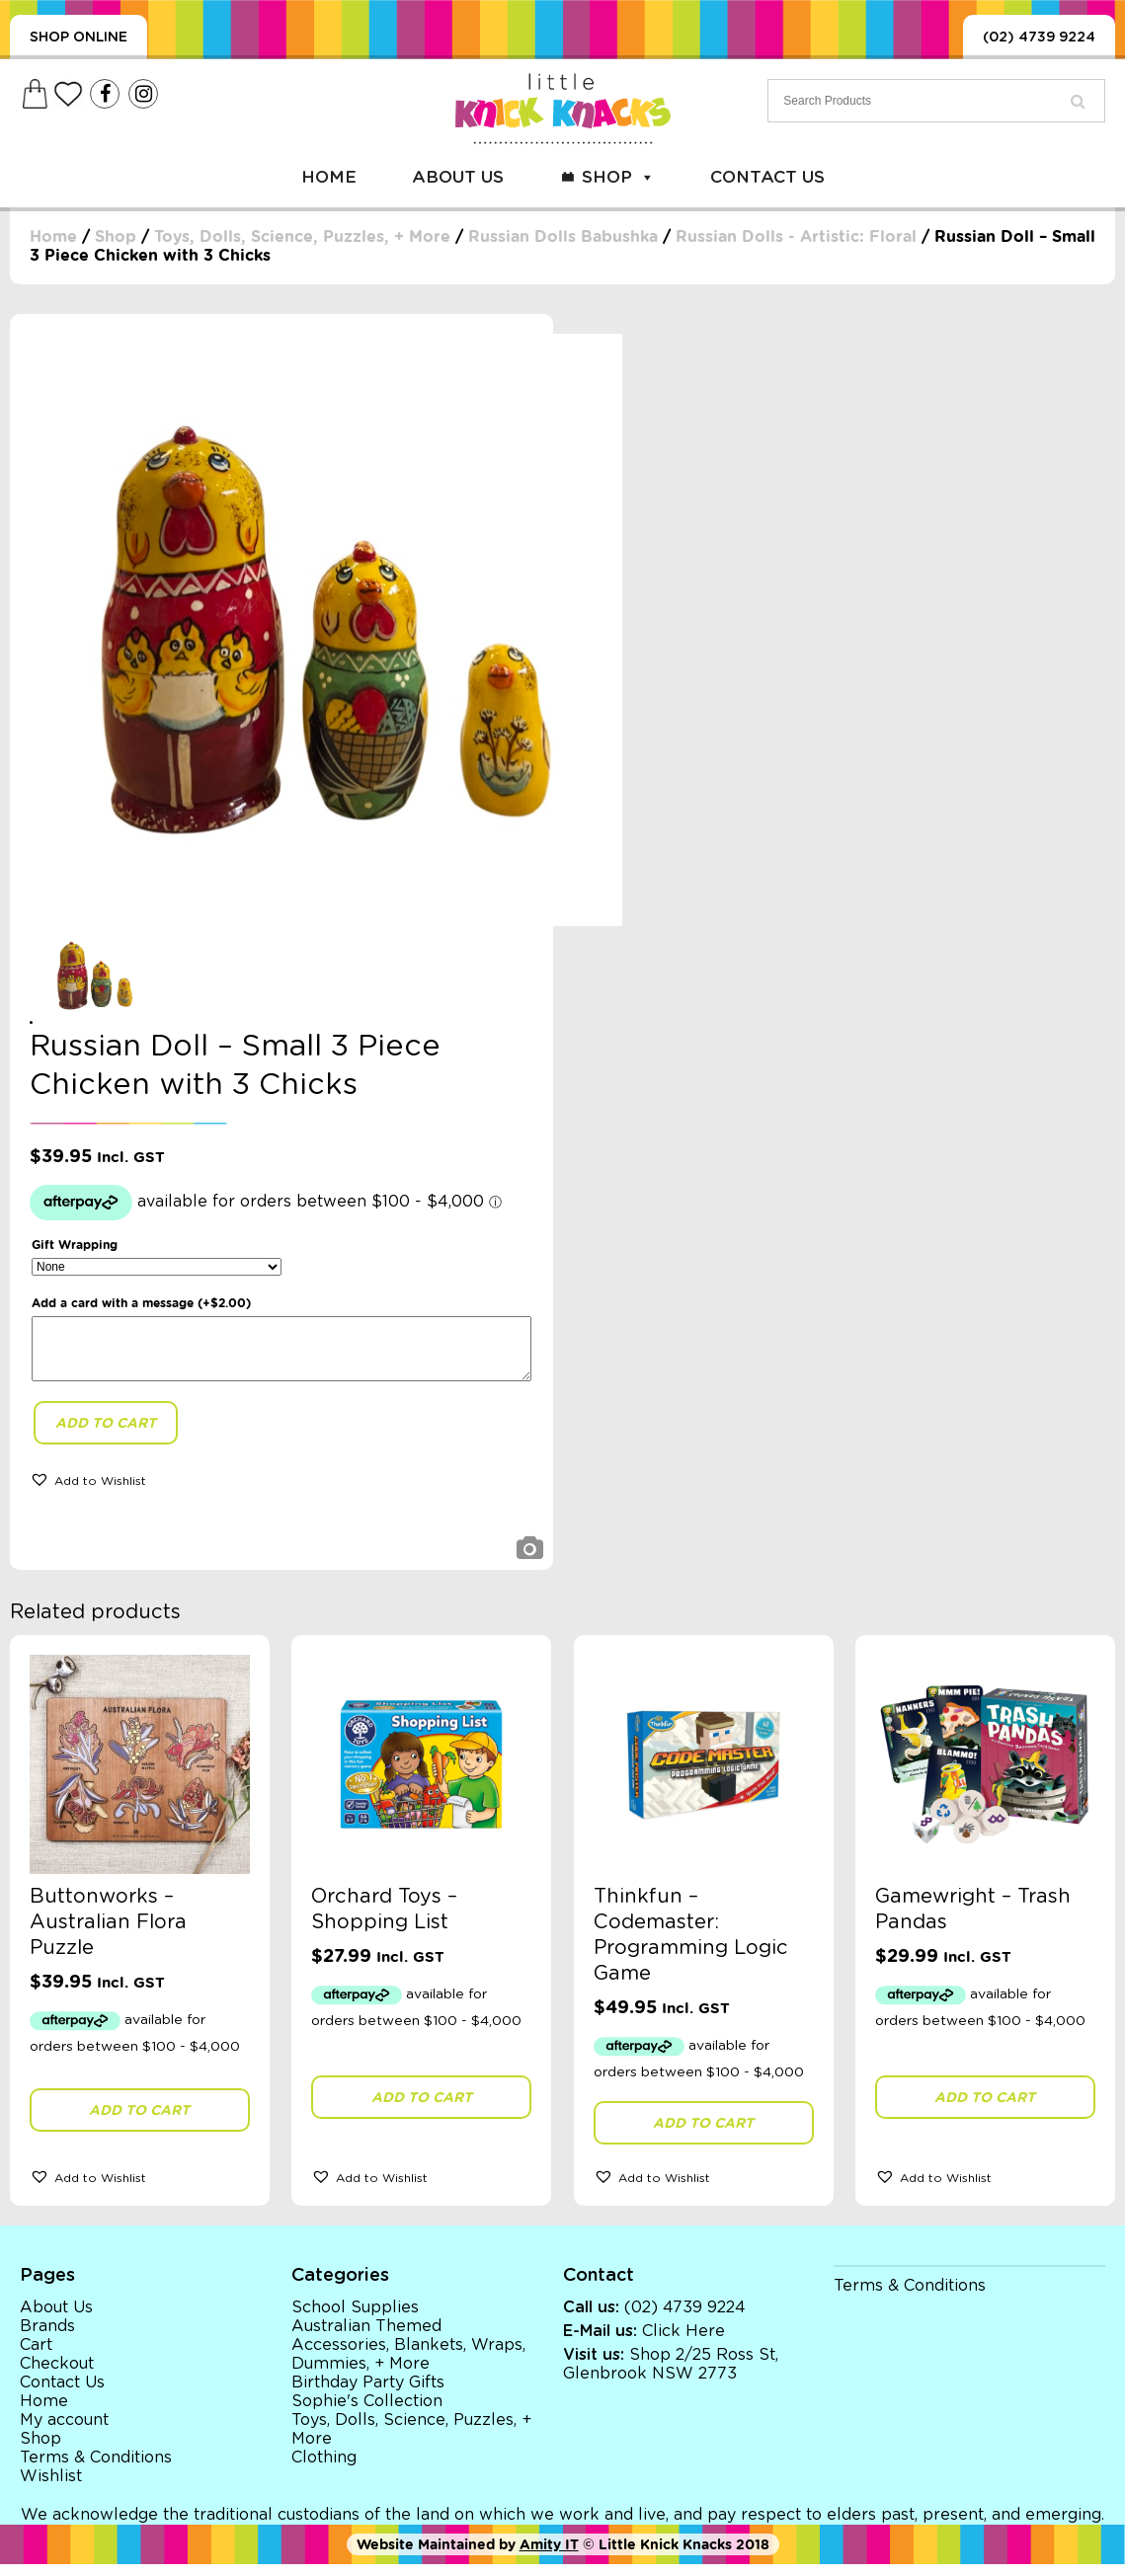  I want to click on Add to cart, so click(105, 1435).